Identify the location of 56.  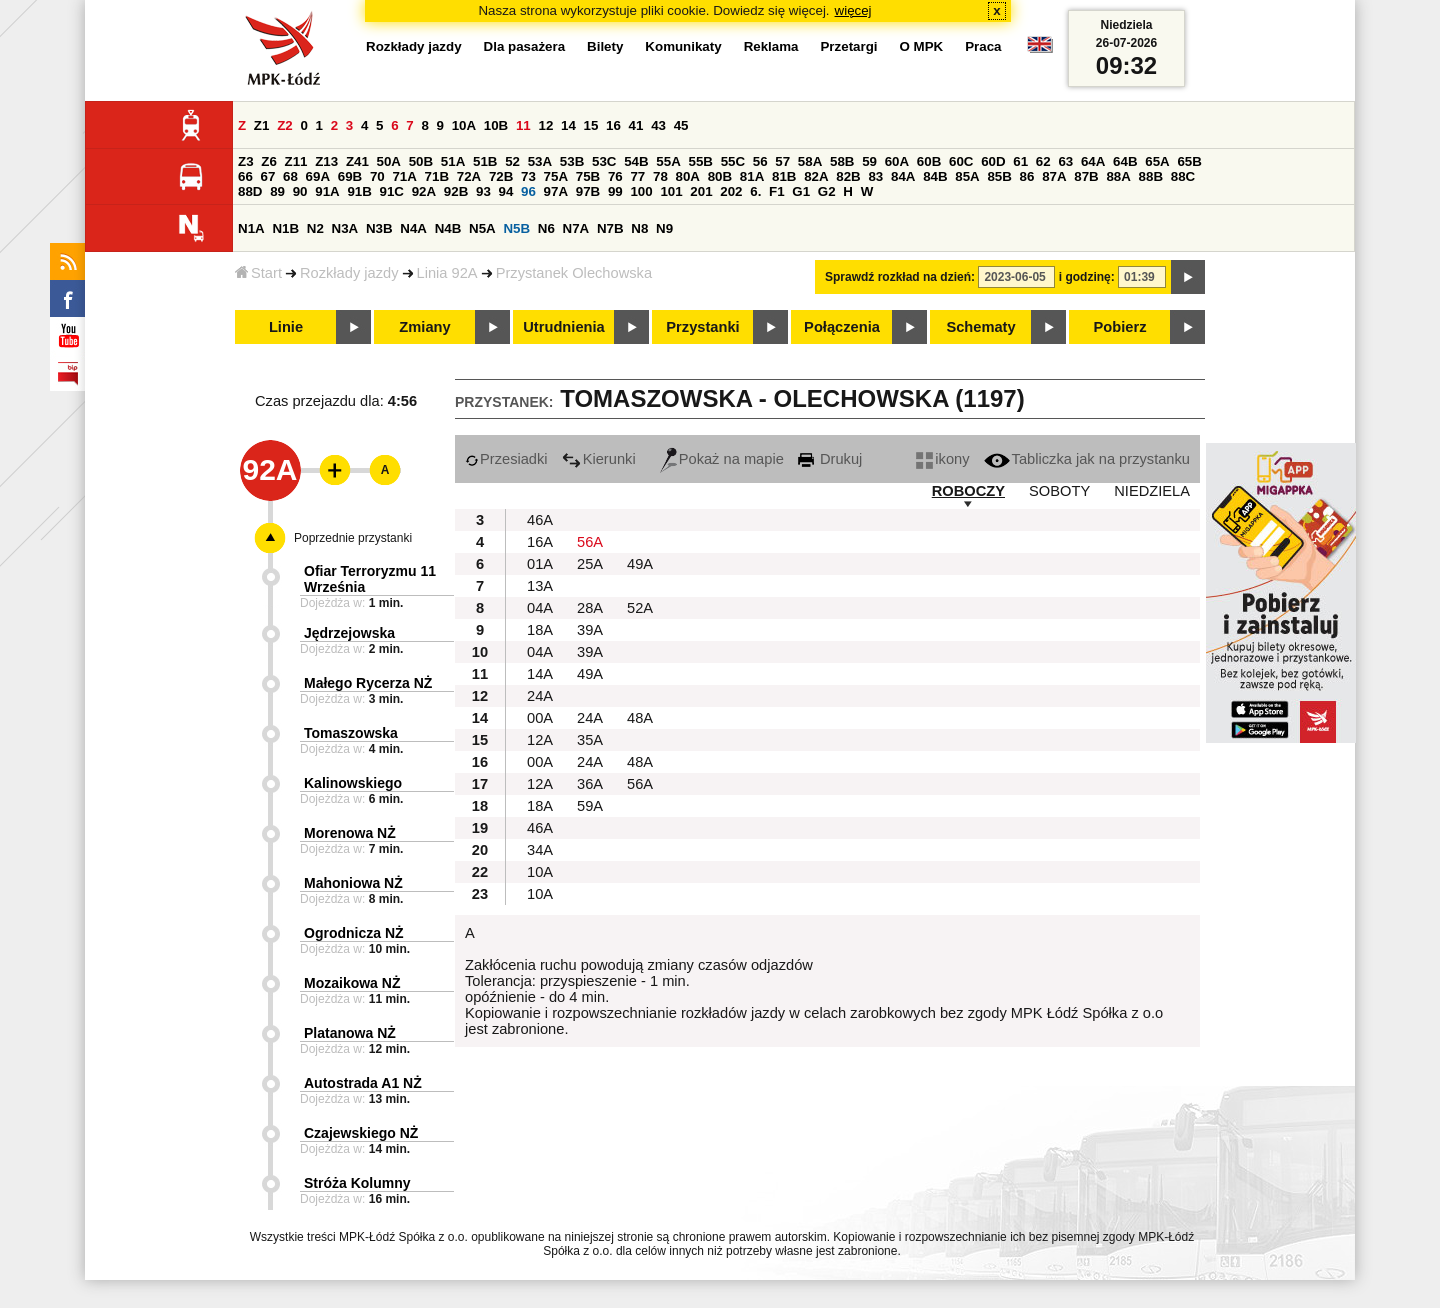
(760, 161).